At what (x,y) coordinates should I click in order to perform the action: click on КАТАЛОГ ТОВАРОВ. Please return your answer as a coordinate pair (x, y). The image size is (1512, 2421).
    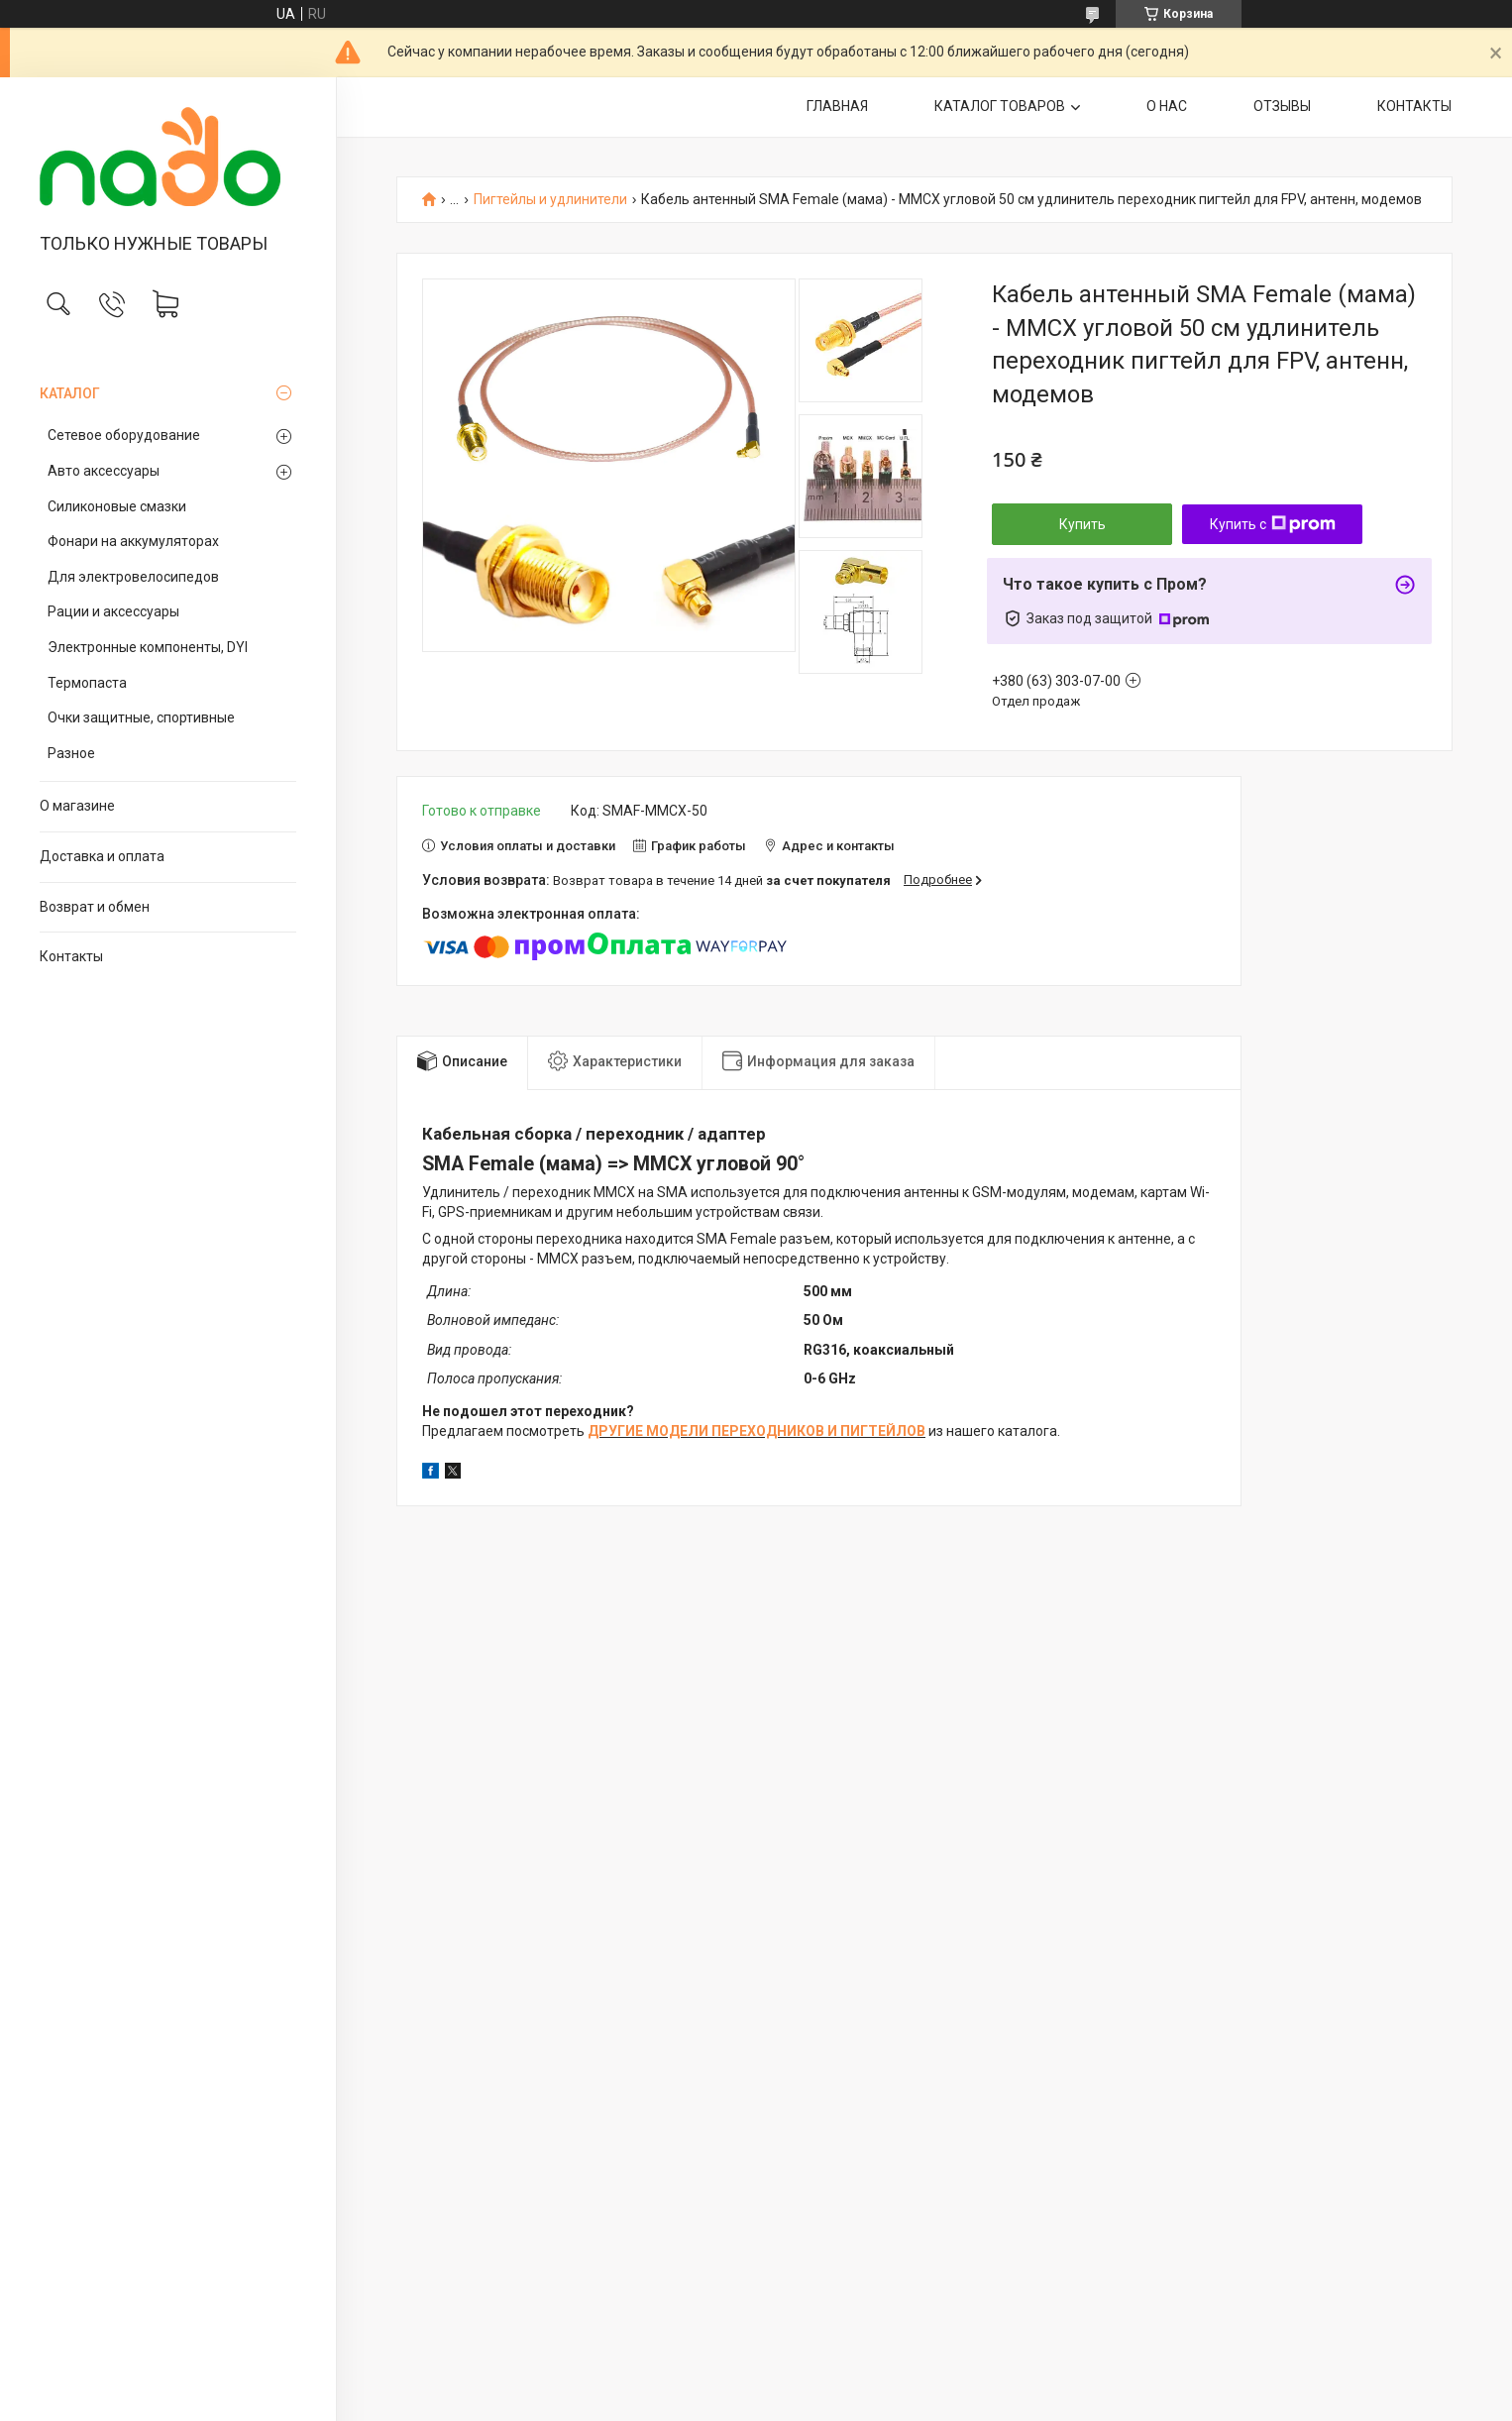
    Looking at the image, I should click on (999, 106).